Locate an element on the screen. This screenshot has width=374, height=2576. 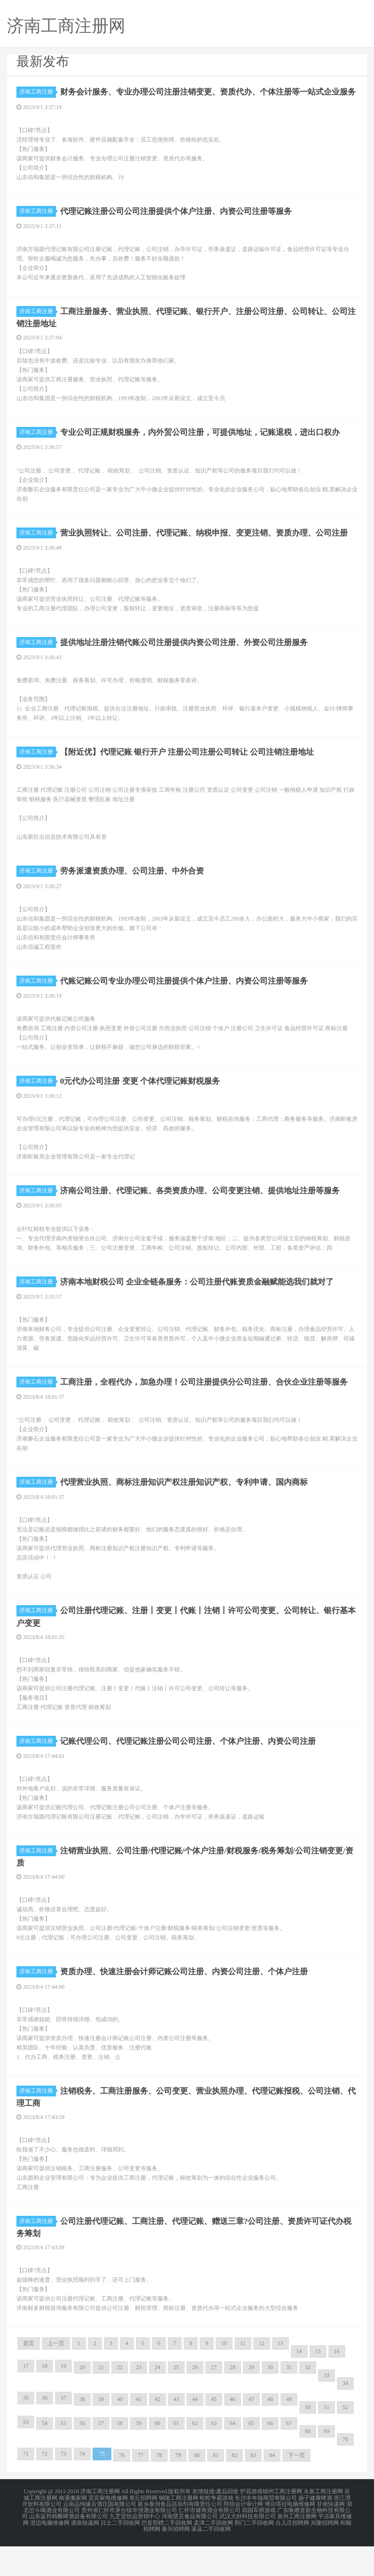
22 is located at coordinates (120, 2401).